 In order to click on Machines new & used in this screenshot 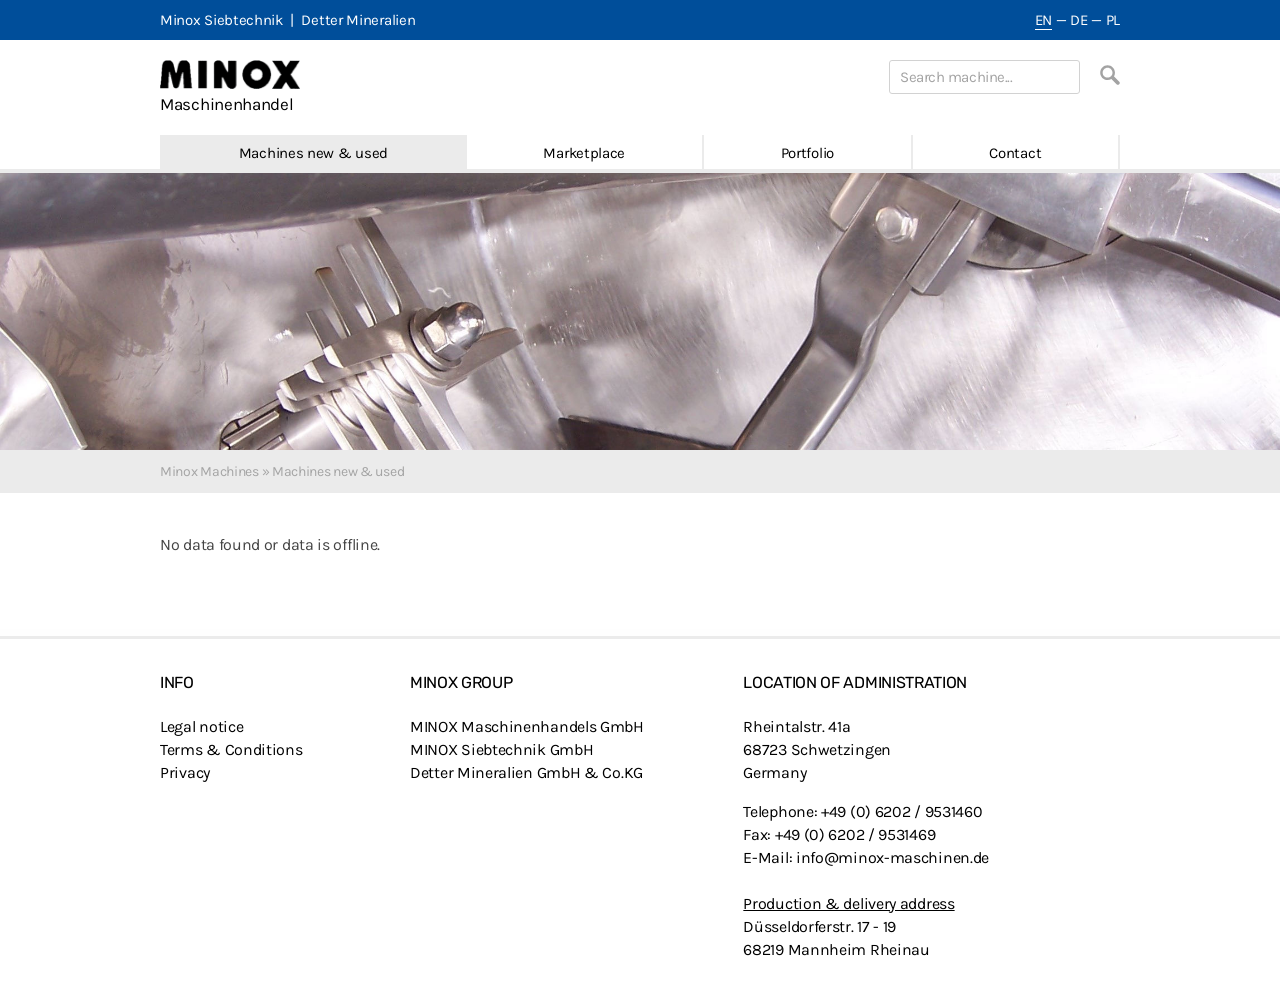, I will do `click(313, 153)`.